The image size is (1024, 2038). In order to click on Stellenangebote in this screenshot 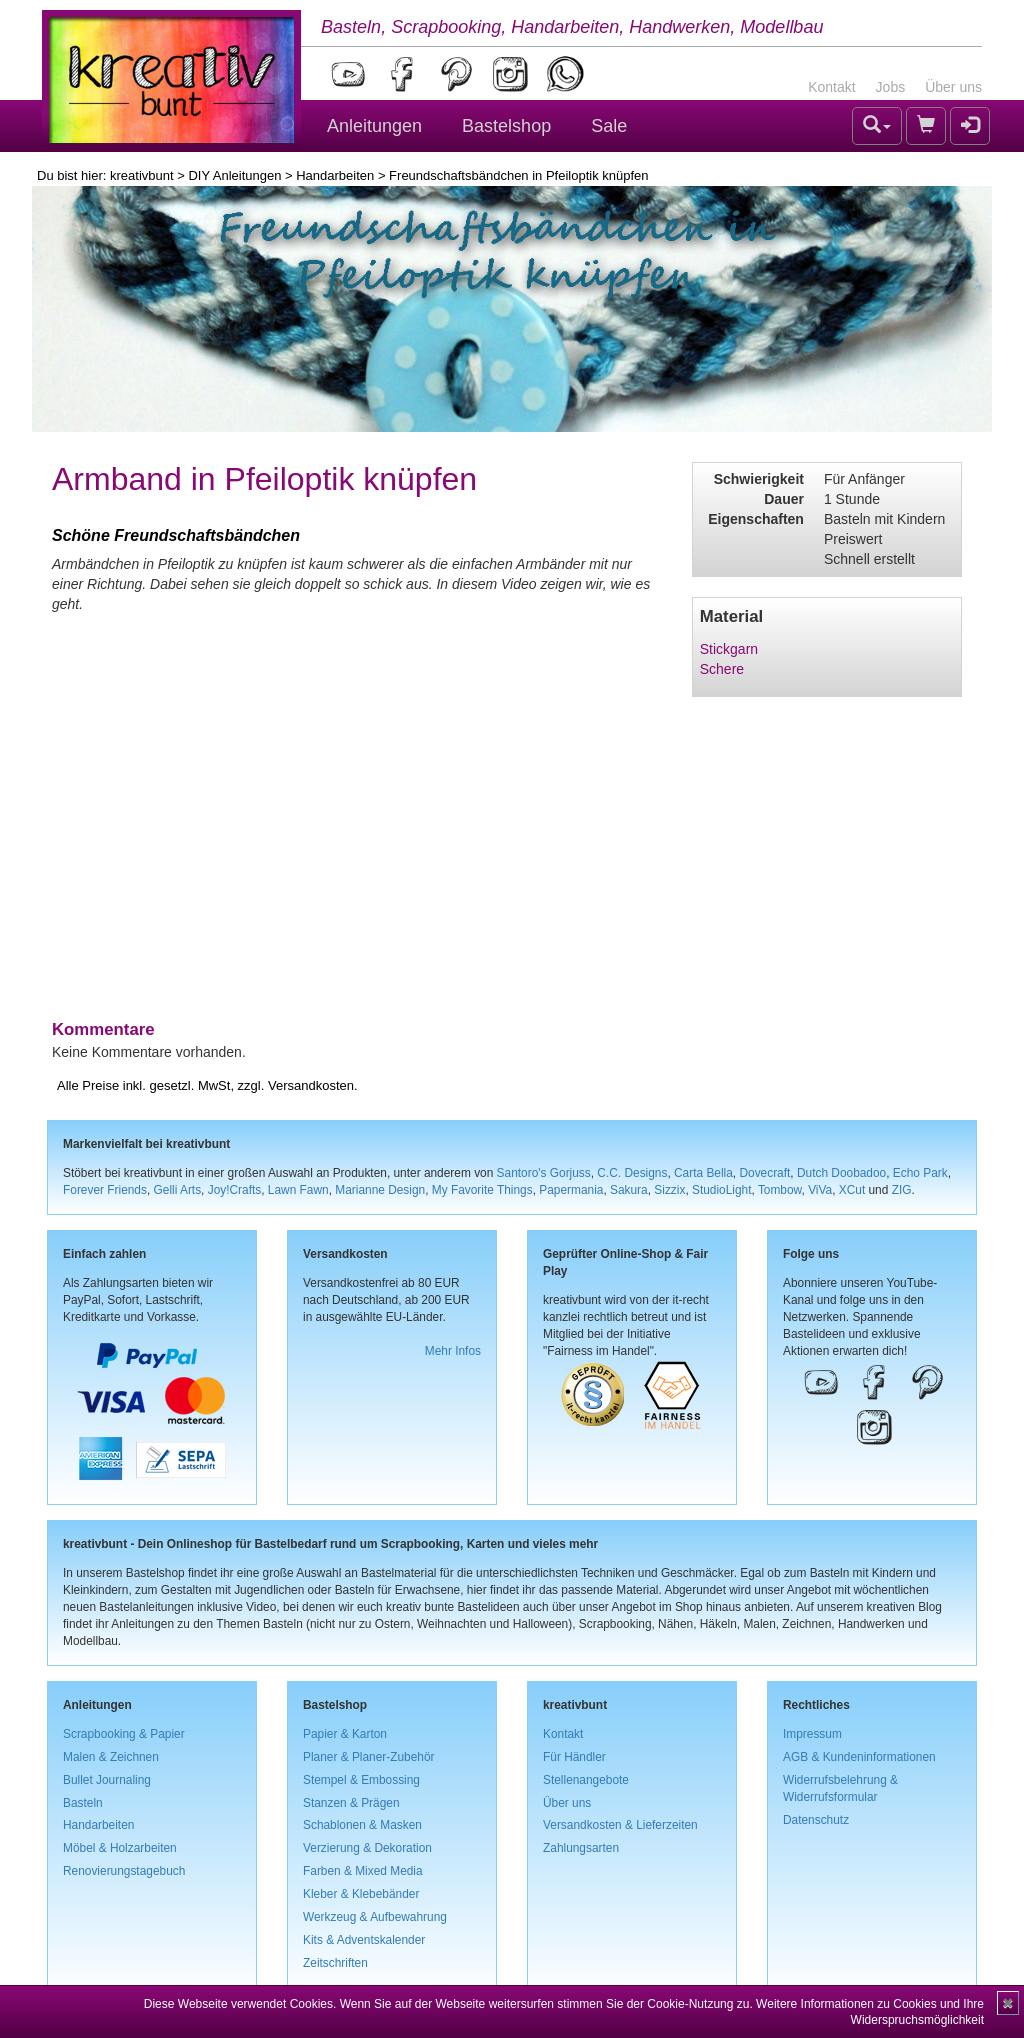, I will do `click(586, 1780)`.